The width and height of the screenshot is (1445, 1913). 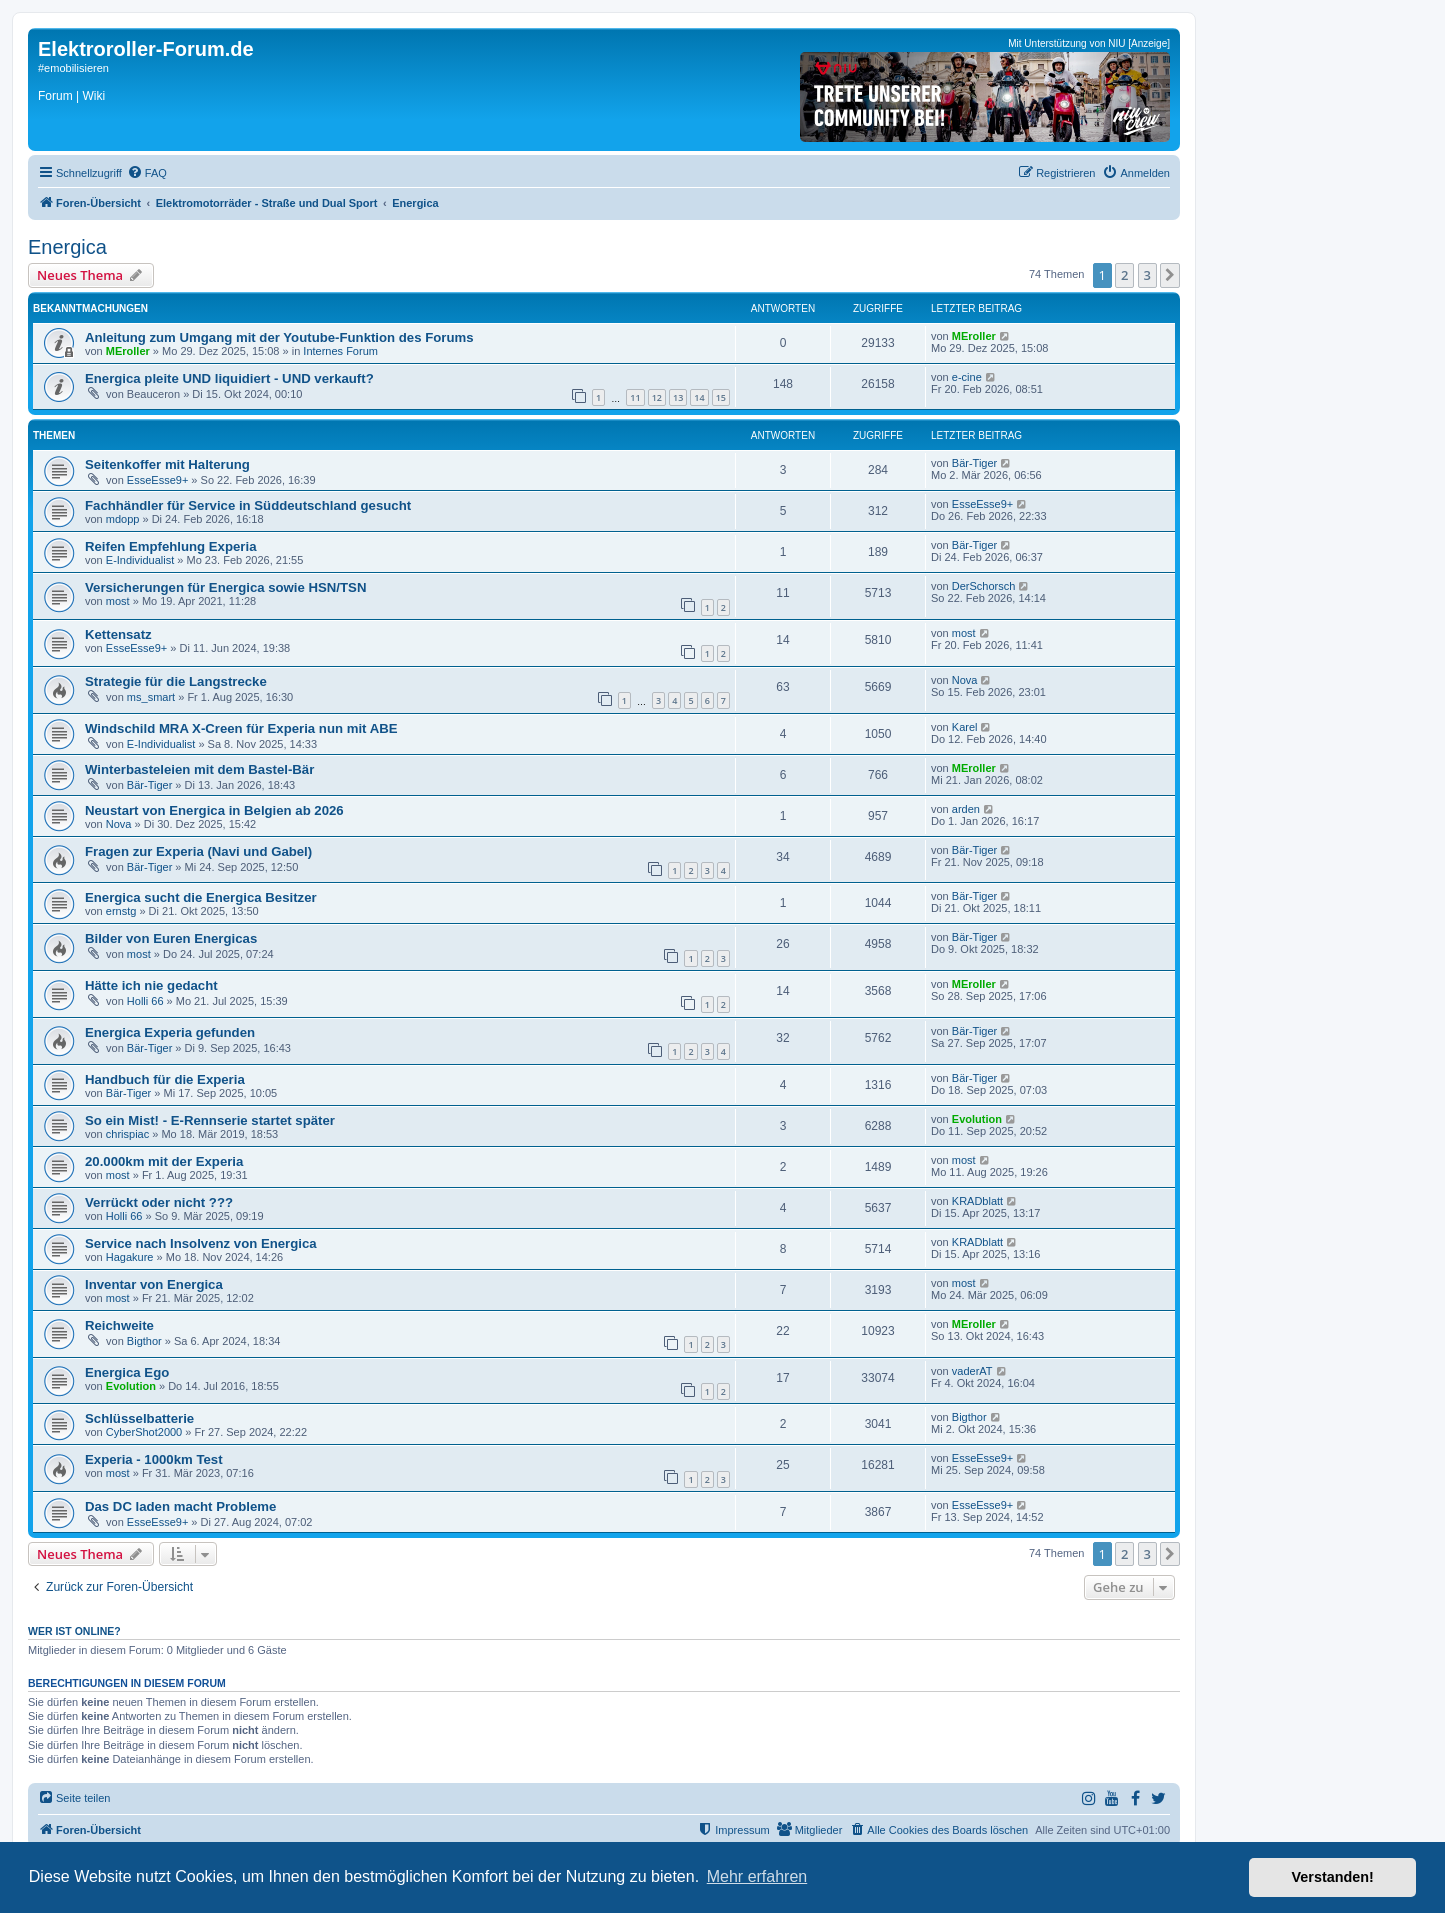 What do you see at coordinates (229, 378) in the screenshot?
I see `Energica pleite UND liquidiert - UND verkauft?` at bounding box center [229, 378].